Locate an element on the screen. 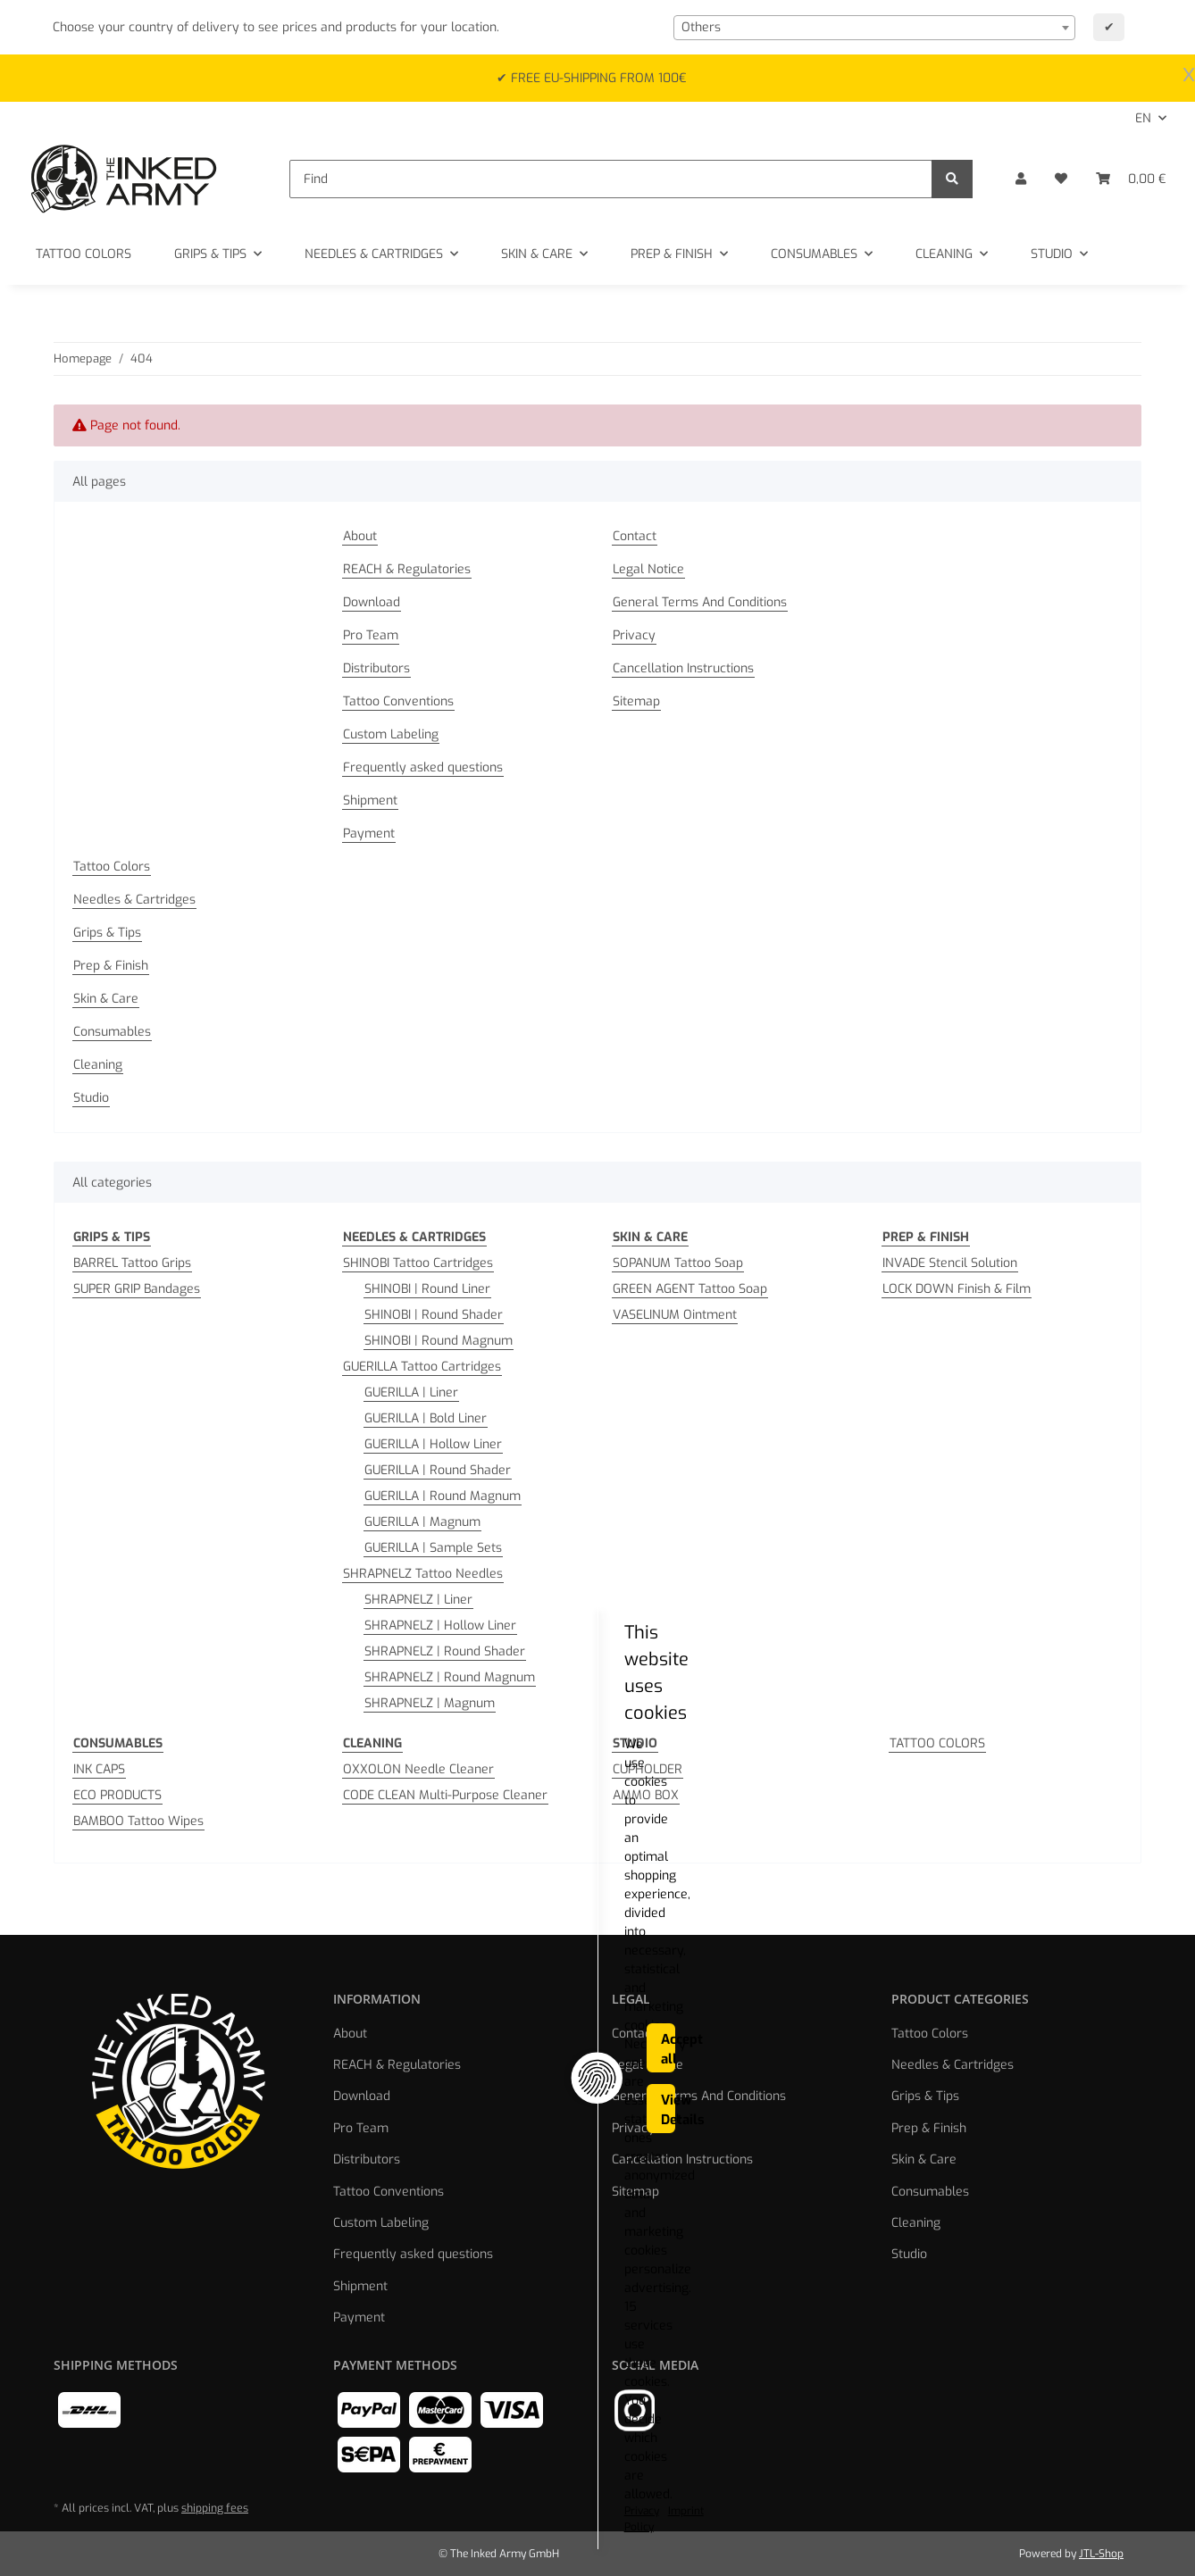 The width and height of the screenshot is (1195, 2576). SHRAPNELZ | Round Magnum is located at coordinates (449, 1677).